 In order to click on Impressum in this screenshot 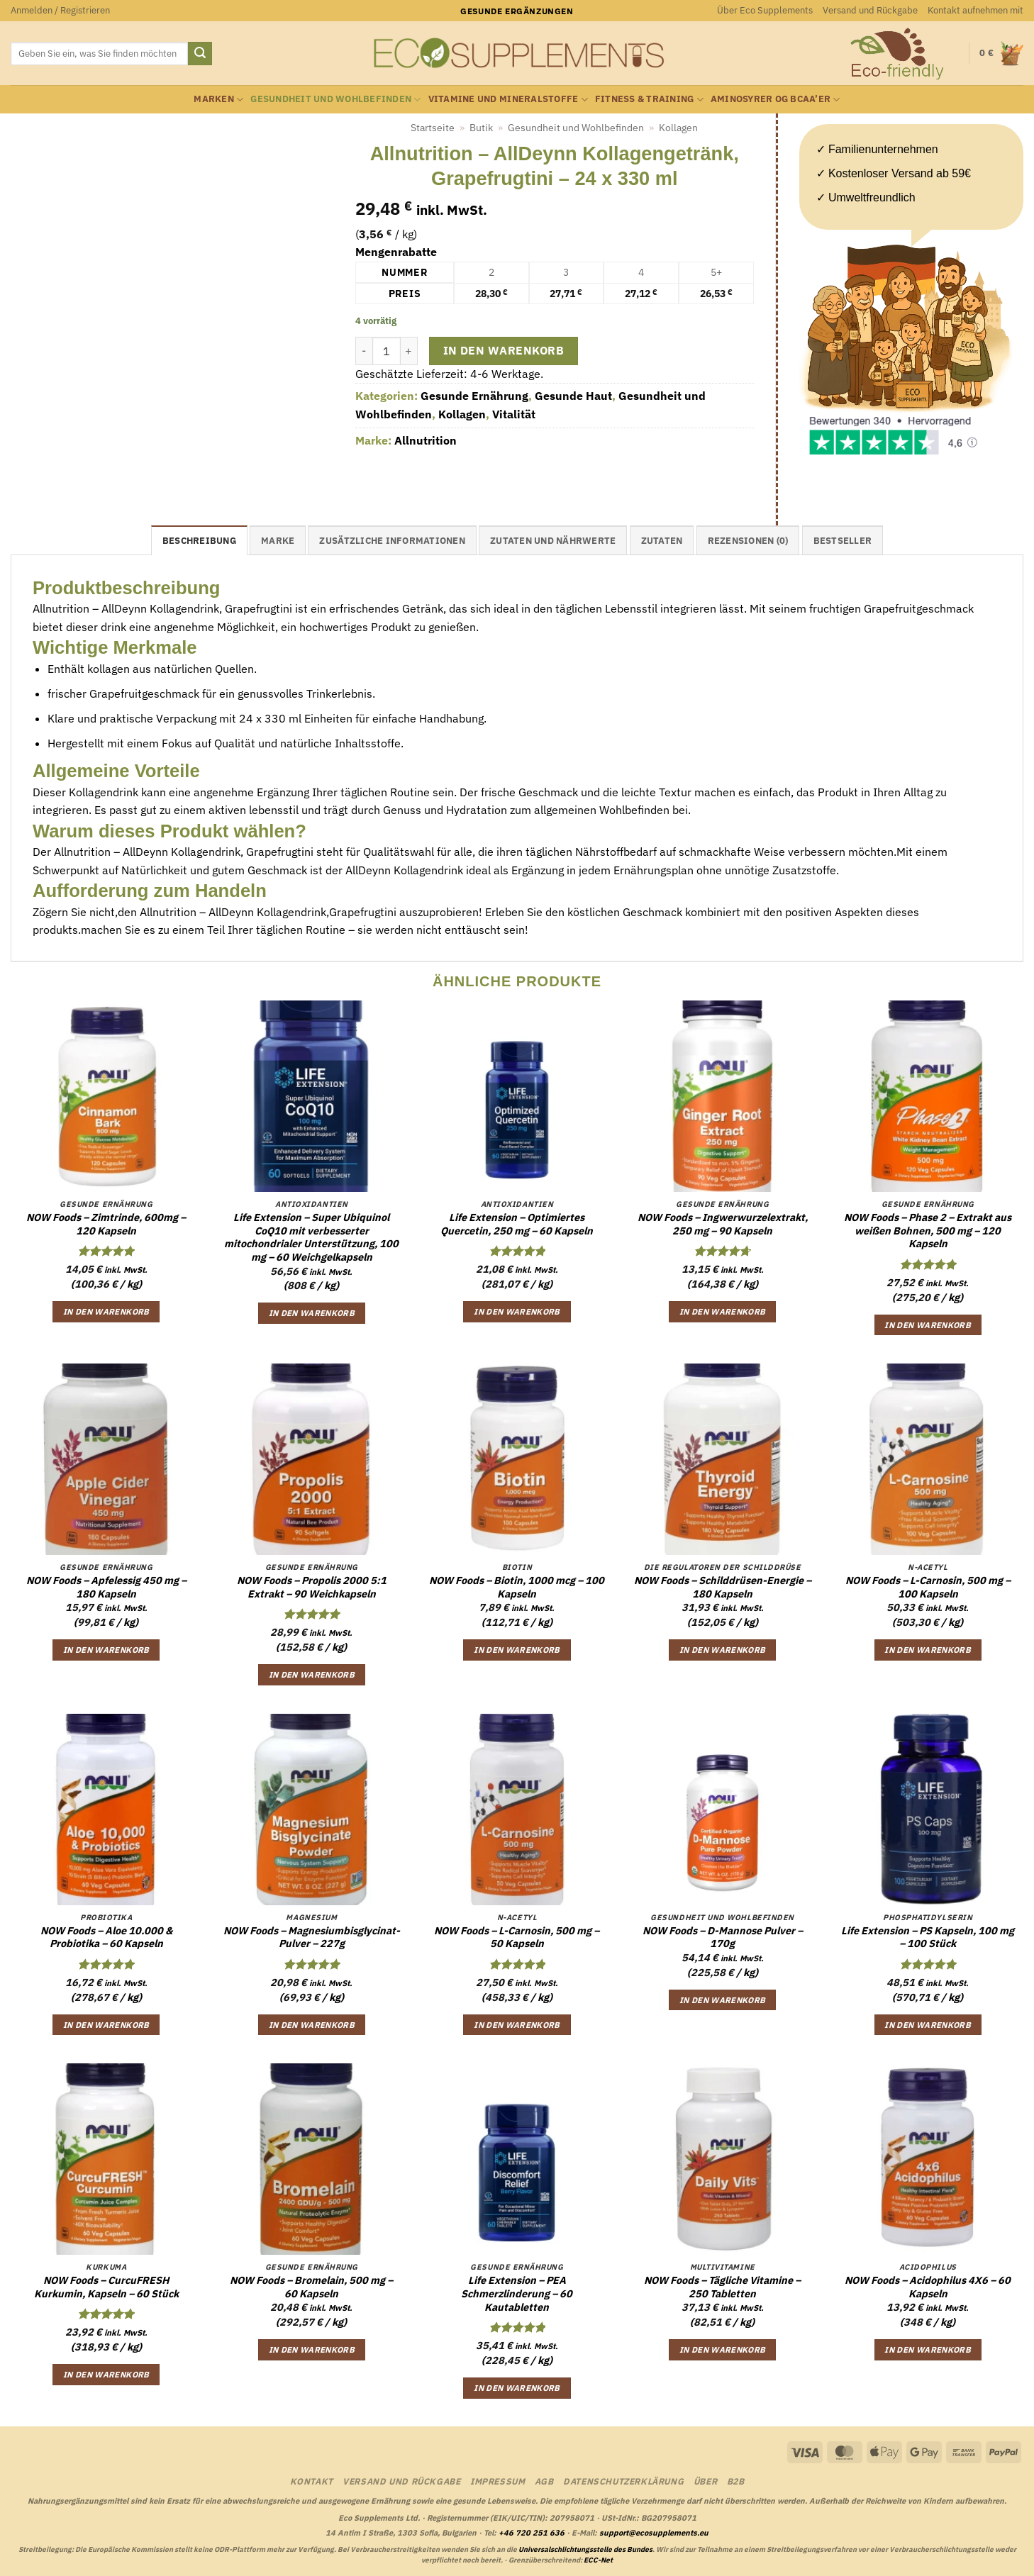, I will do `click(498, 2481)`.